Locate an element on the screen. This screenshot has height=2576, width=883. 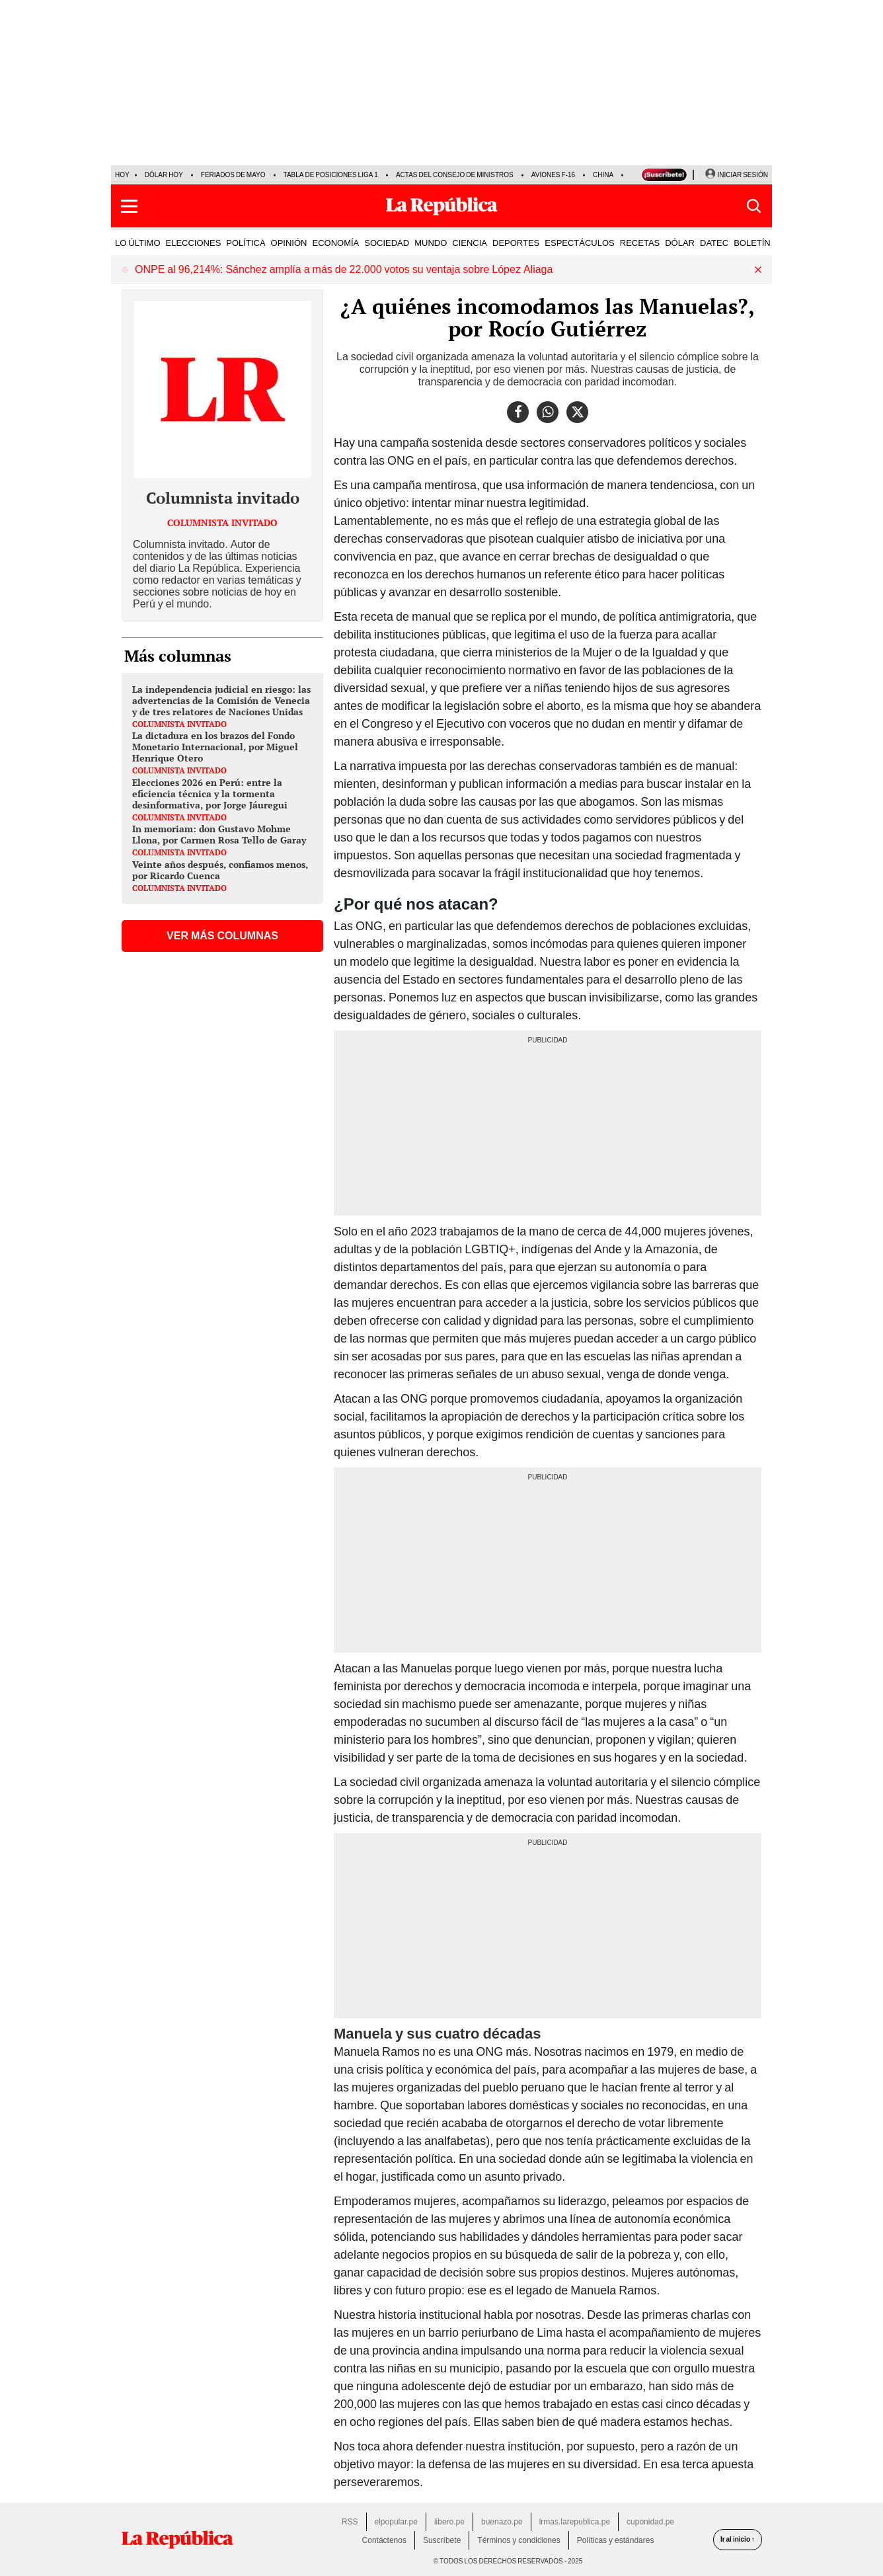
libero.pe is located at coordinates (449, 2521).